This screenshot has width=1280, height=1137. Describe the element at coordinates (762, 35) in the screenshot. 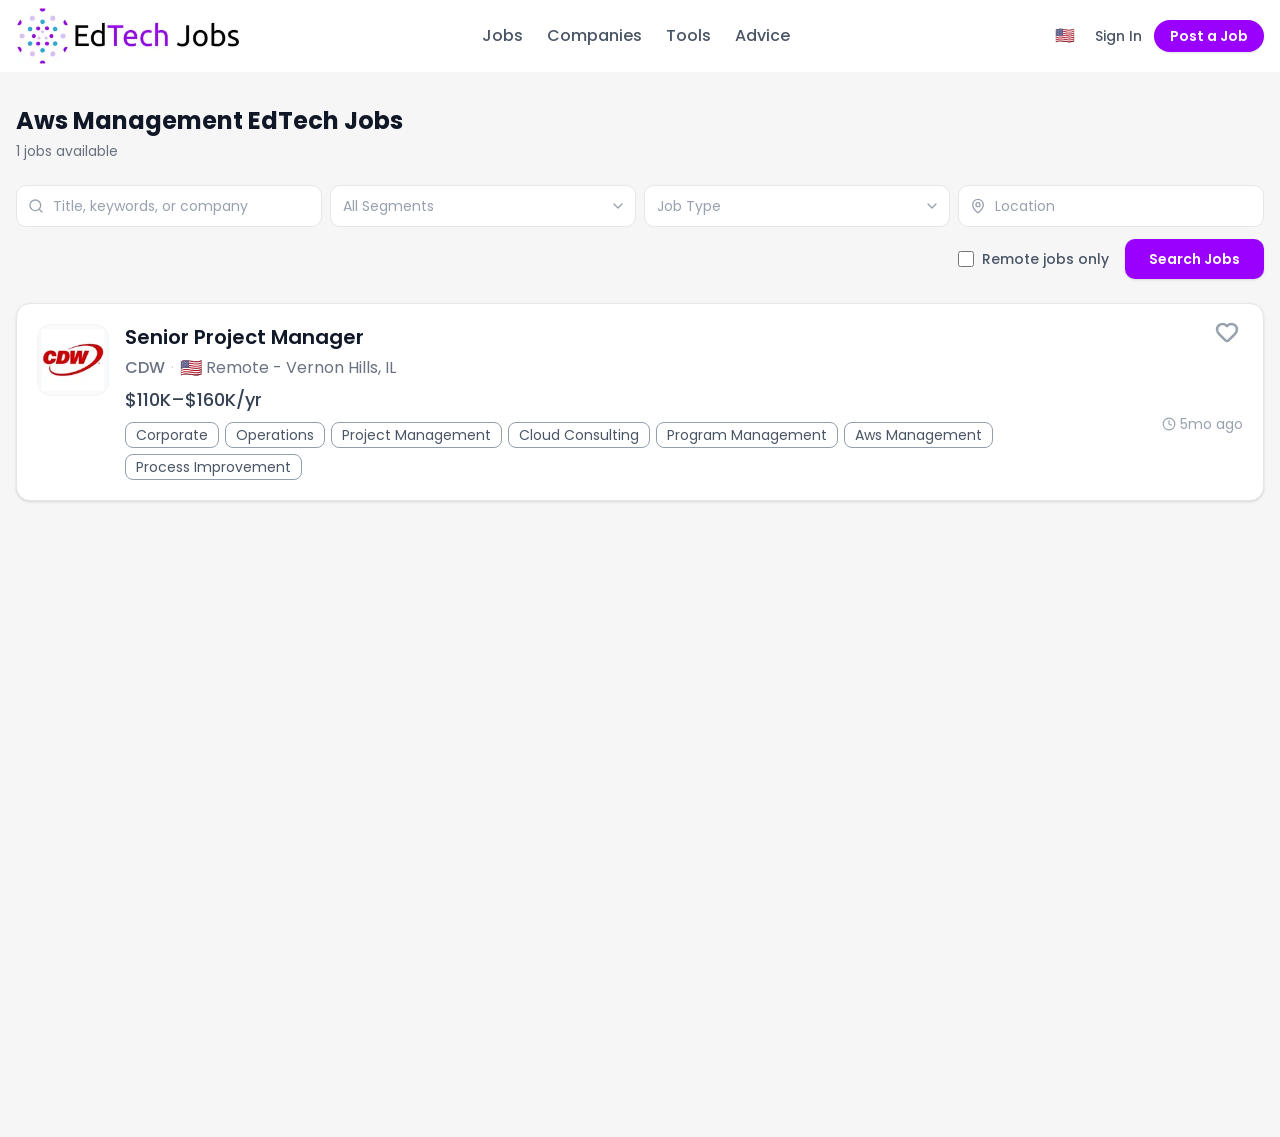

I see `Advice` at that location.